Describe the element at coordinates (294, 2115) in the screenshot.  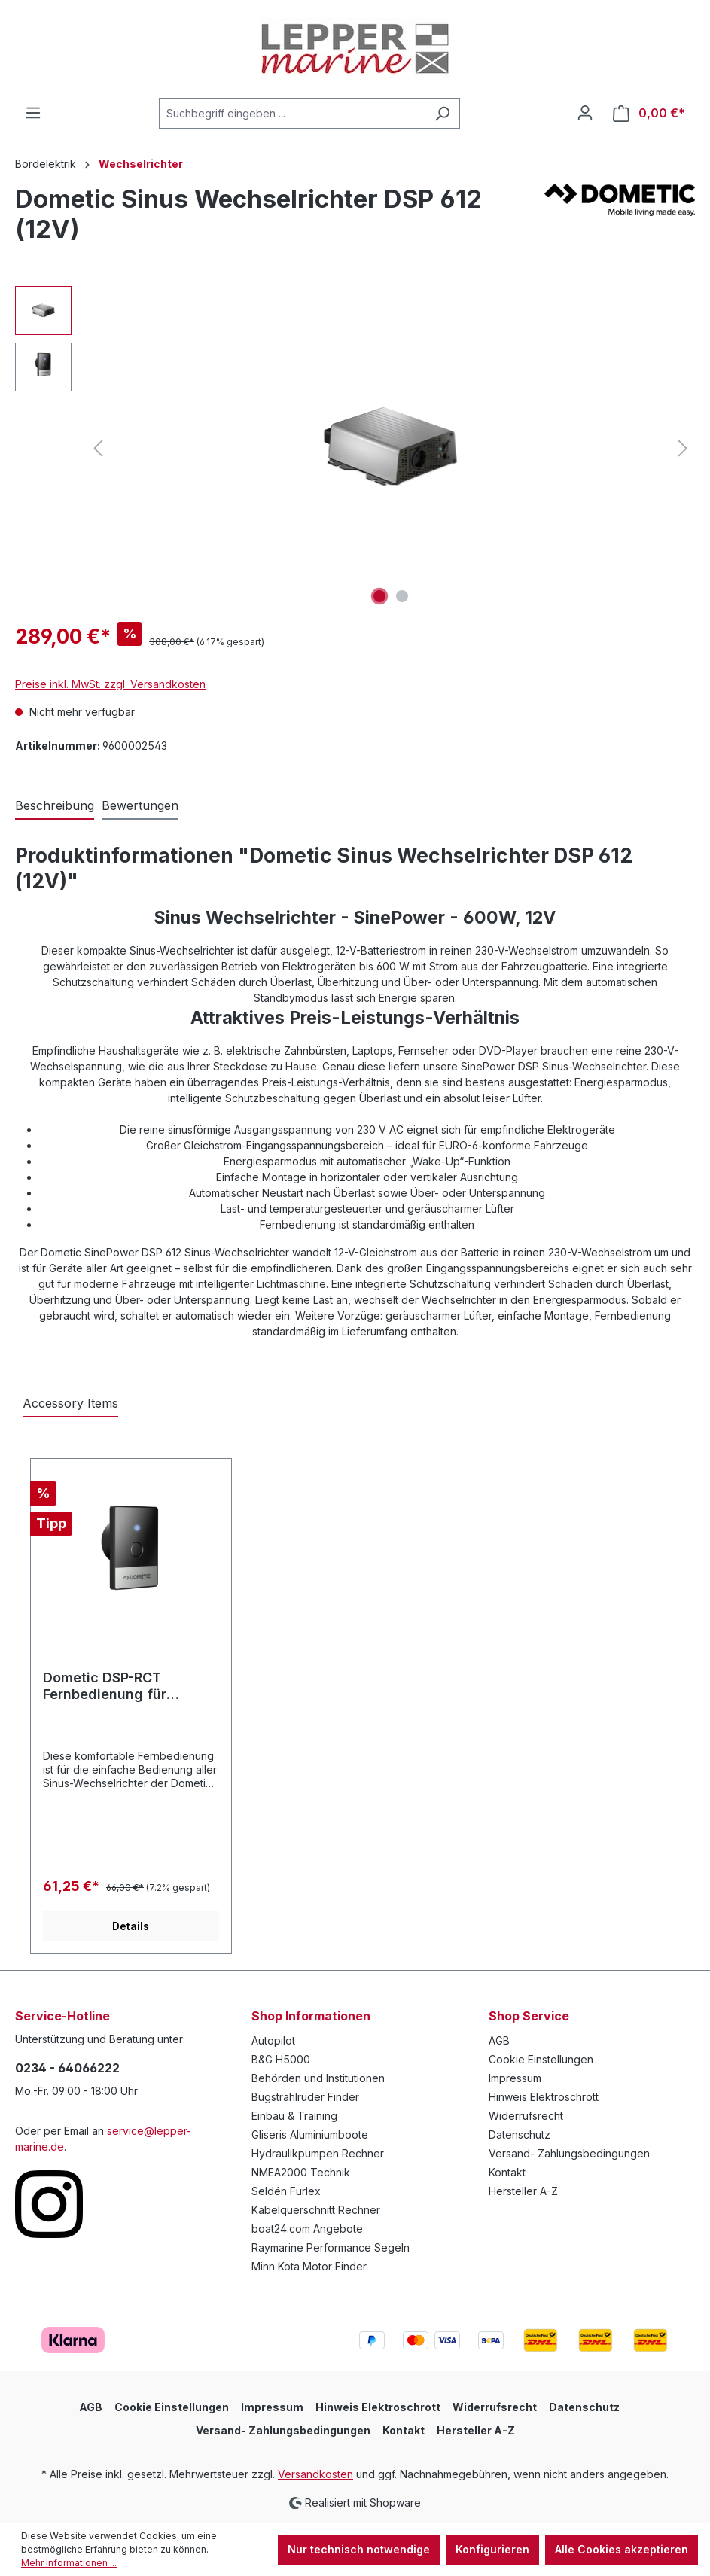
I see `Einbau & Training` at that location.